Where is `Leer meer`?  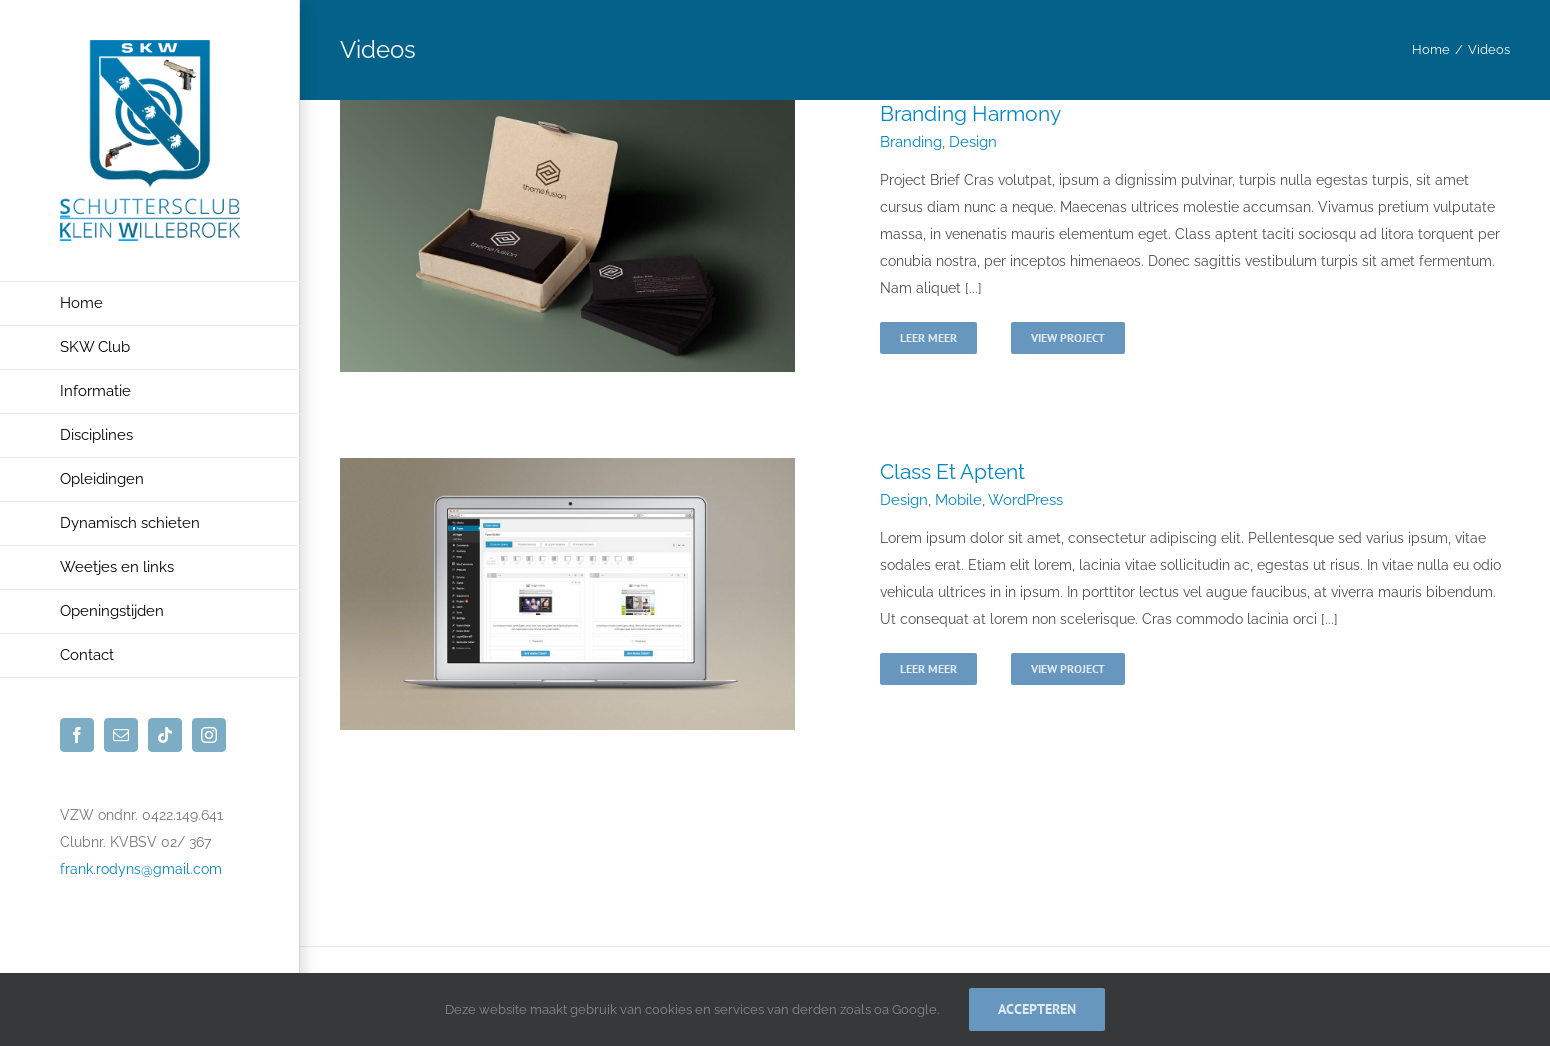 Leer meer is located at coordinates (928, 337).